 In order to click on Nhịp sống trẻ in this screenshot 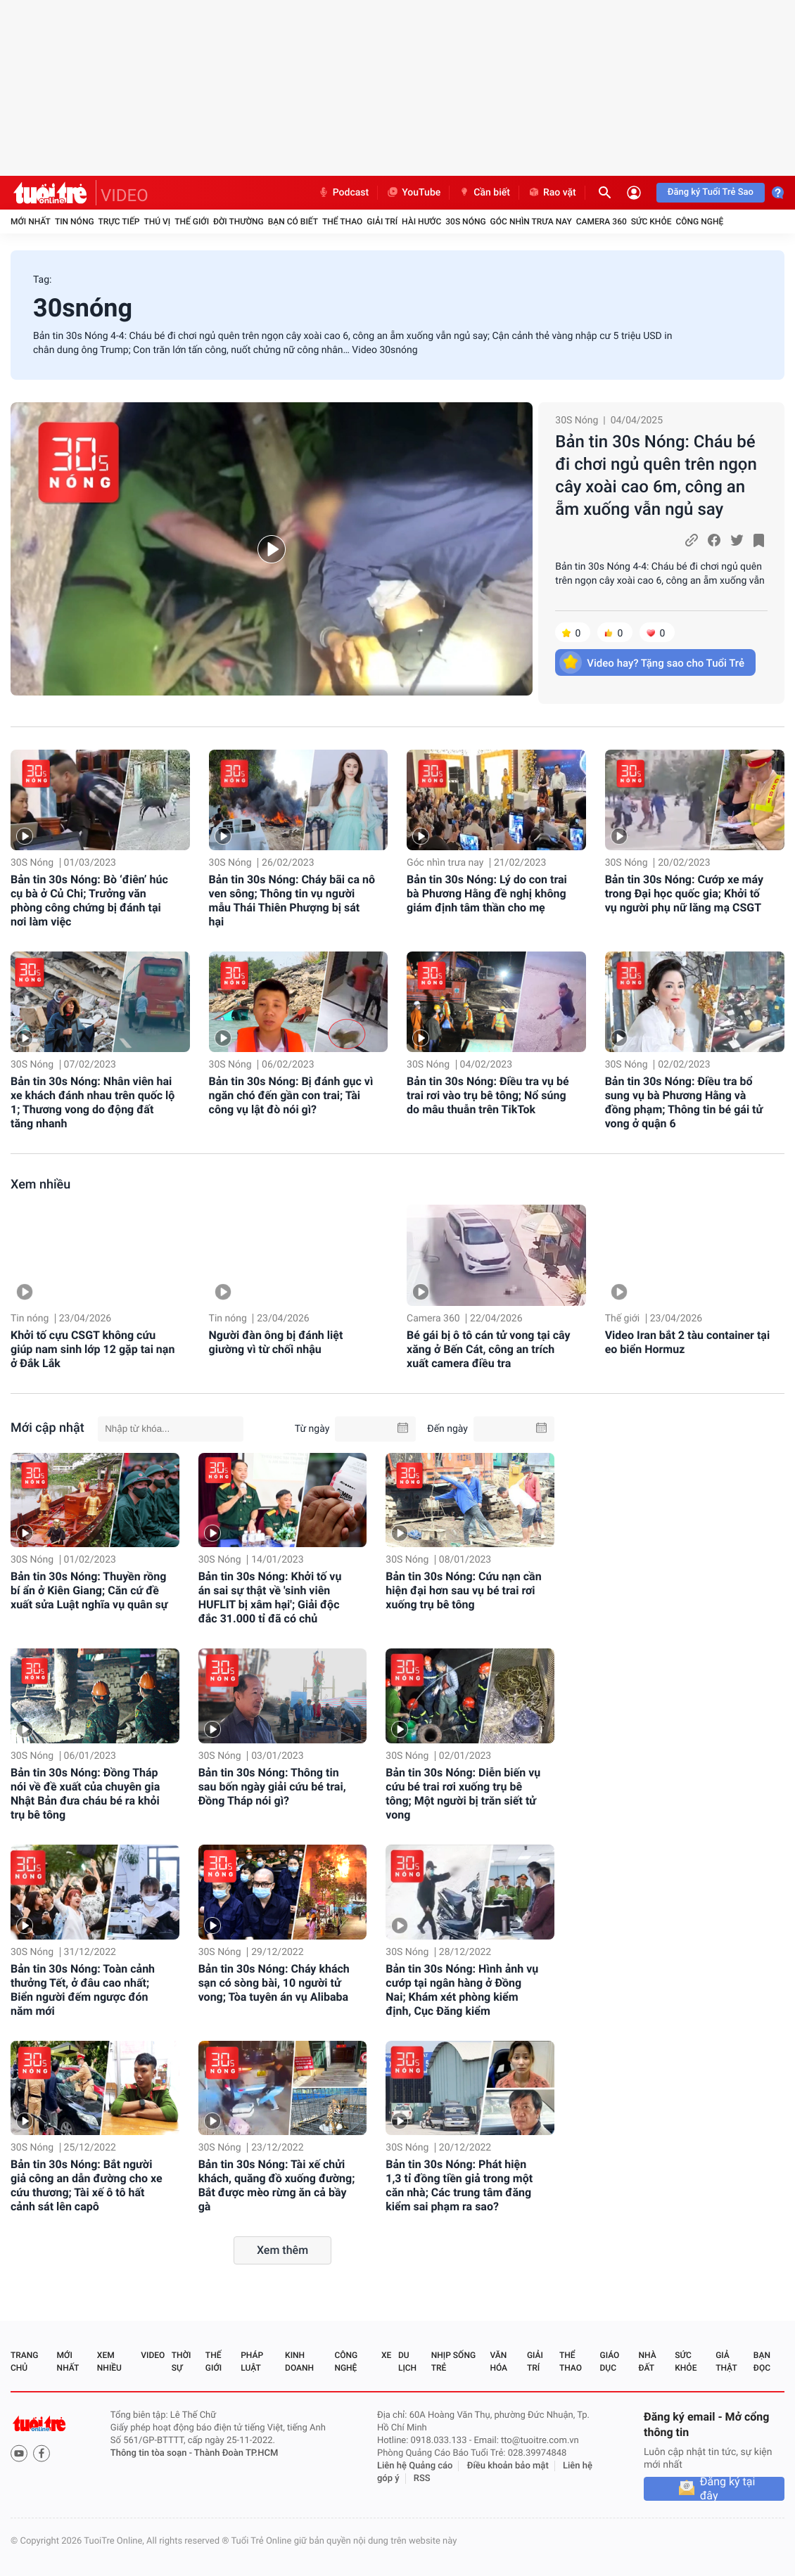, I will do `click(453, 2361)`.